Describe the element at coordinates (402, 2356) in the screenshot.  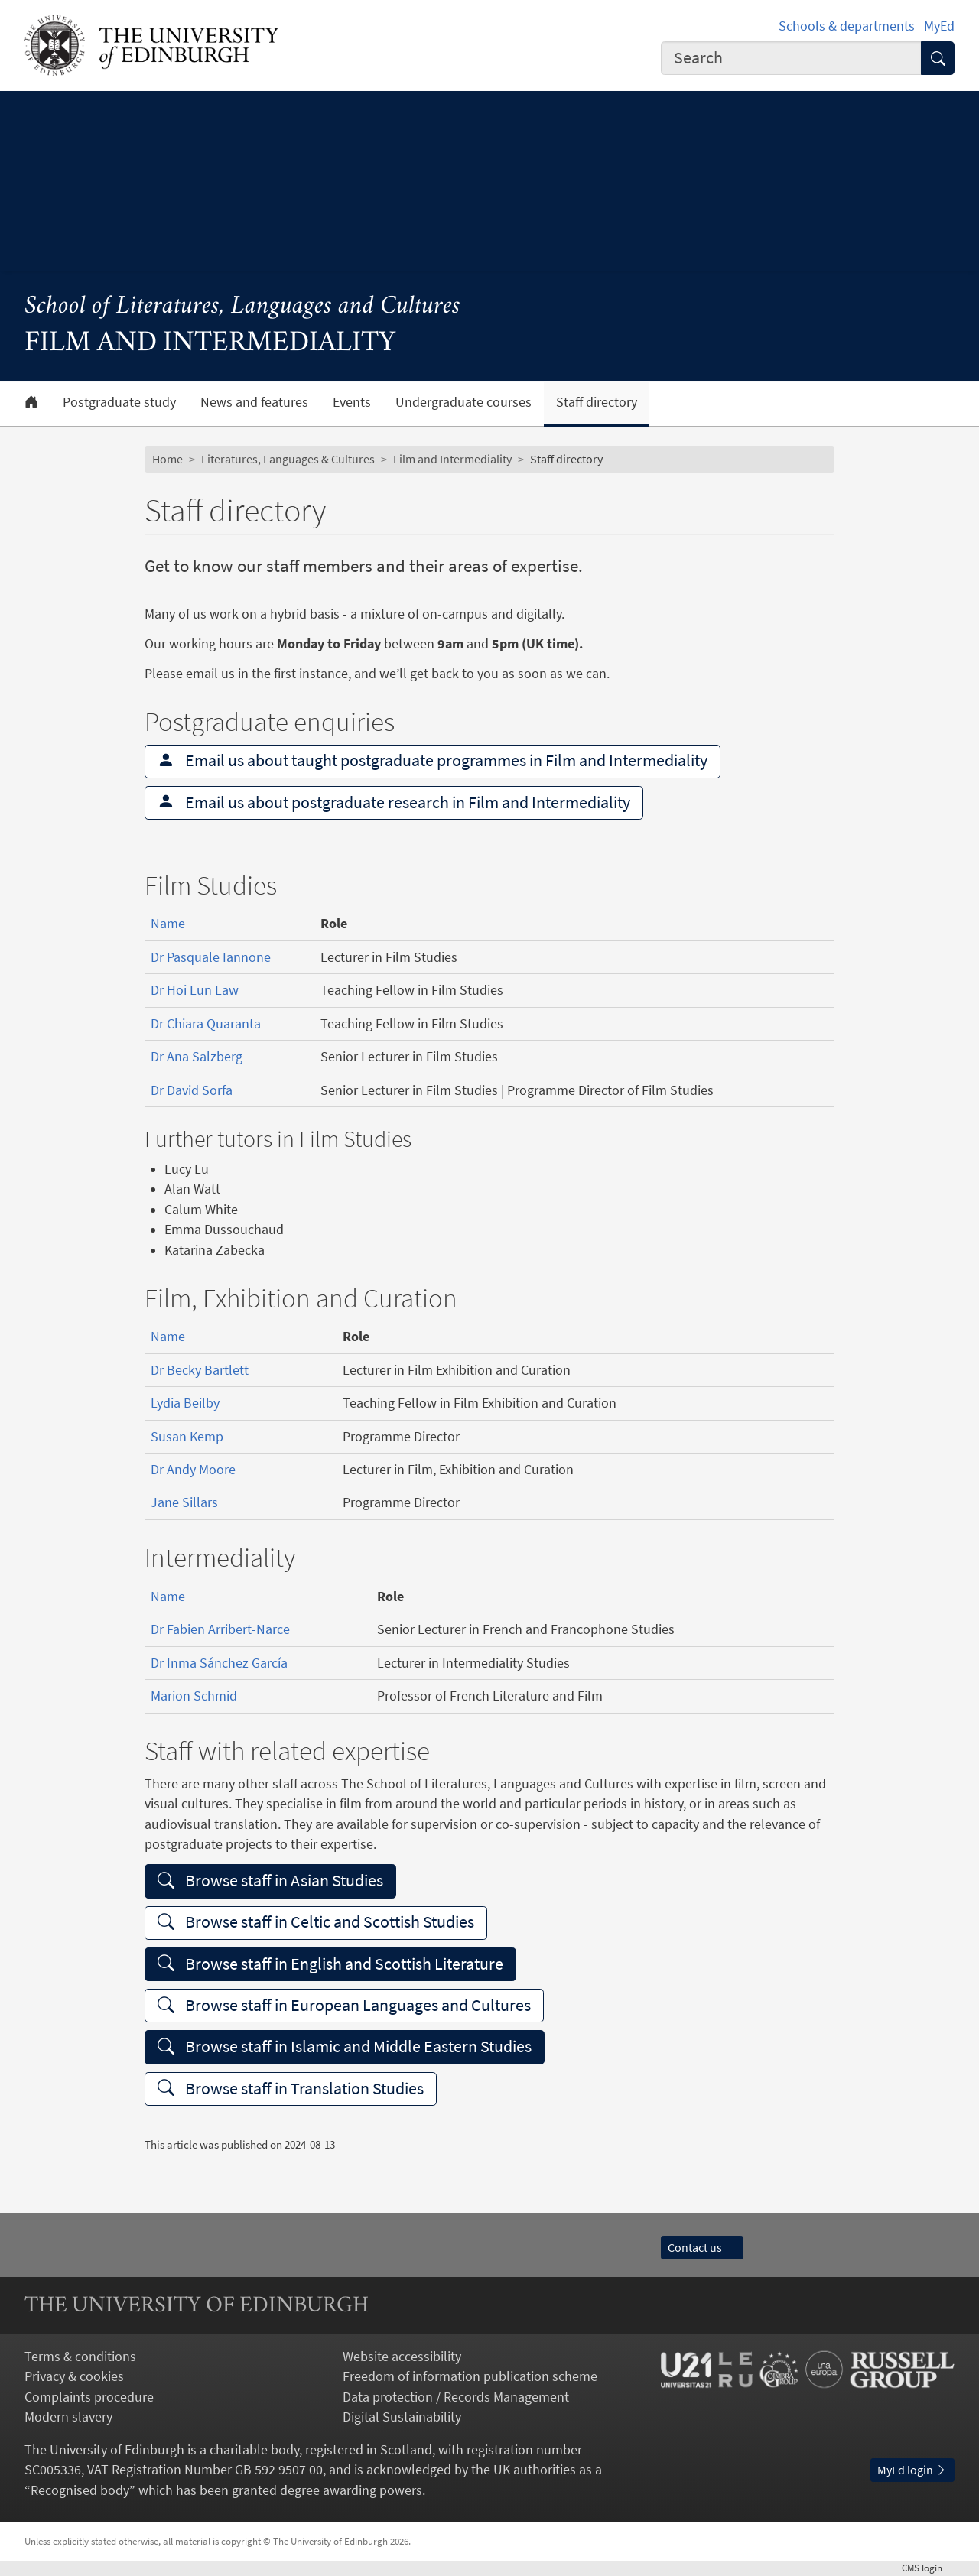
I see `Website accessibility` at that location.